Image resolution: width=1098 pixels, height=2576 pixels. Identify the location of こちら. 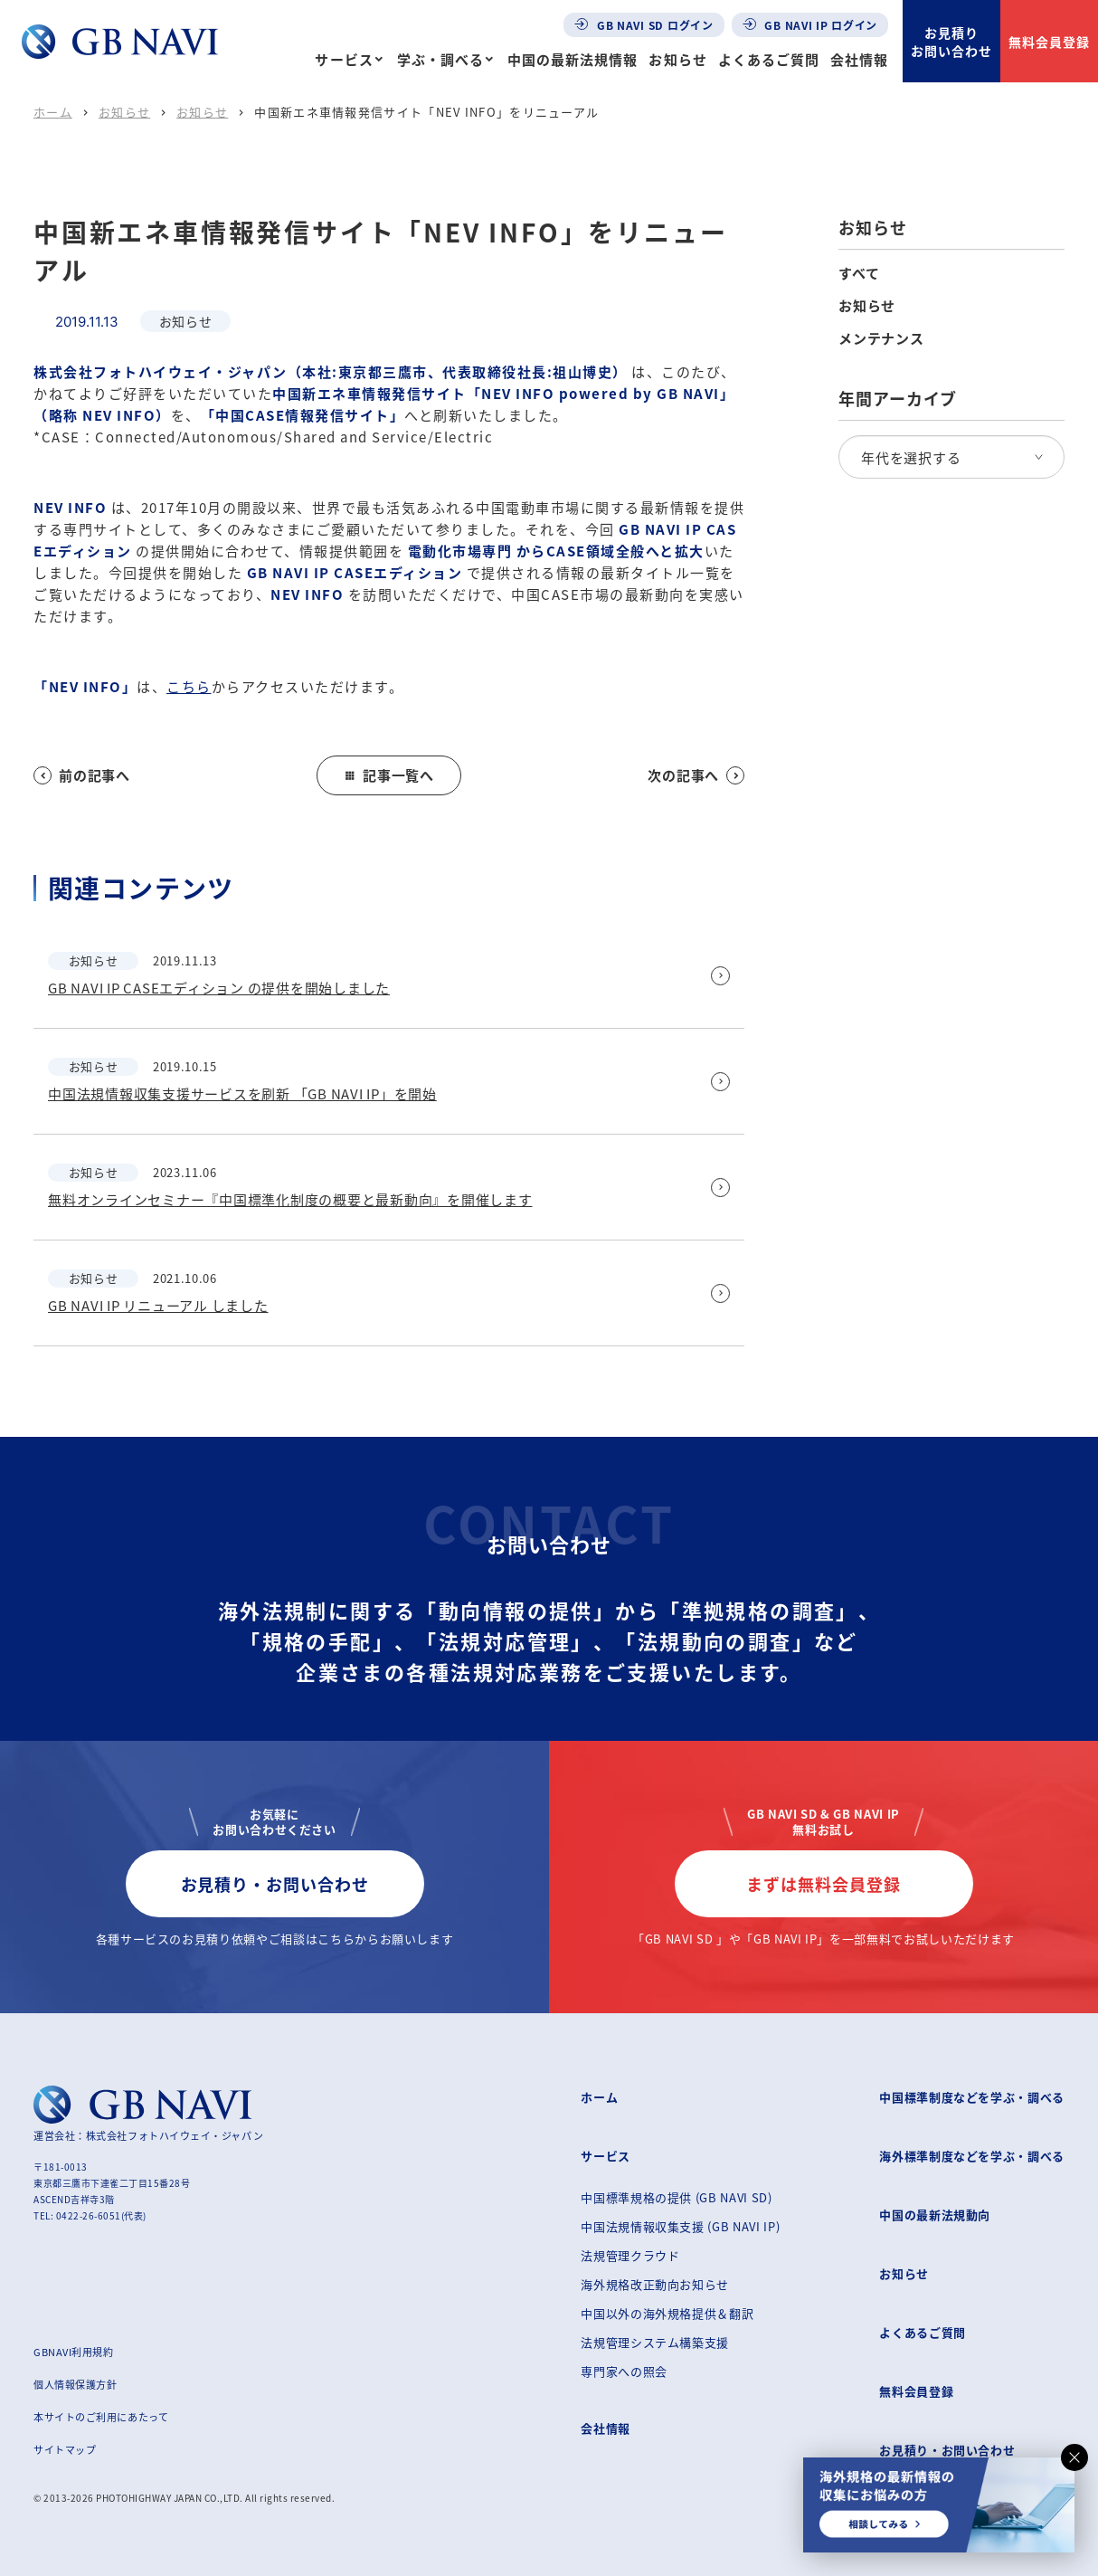
(189, 686).